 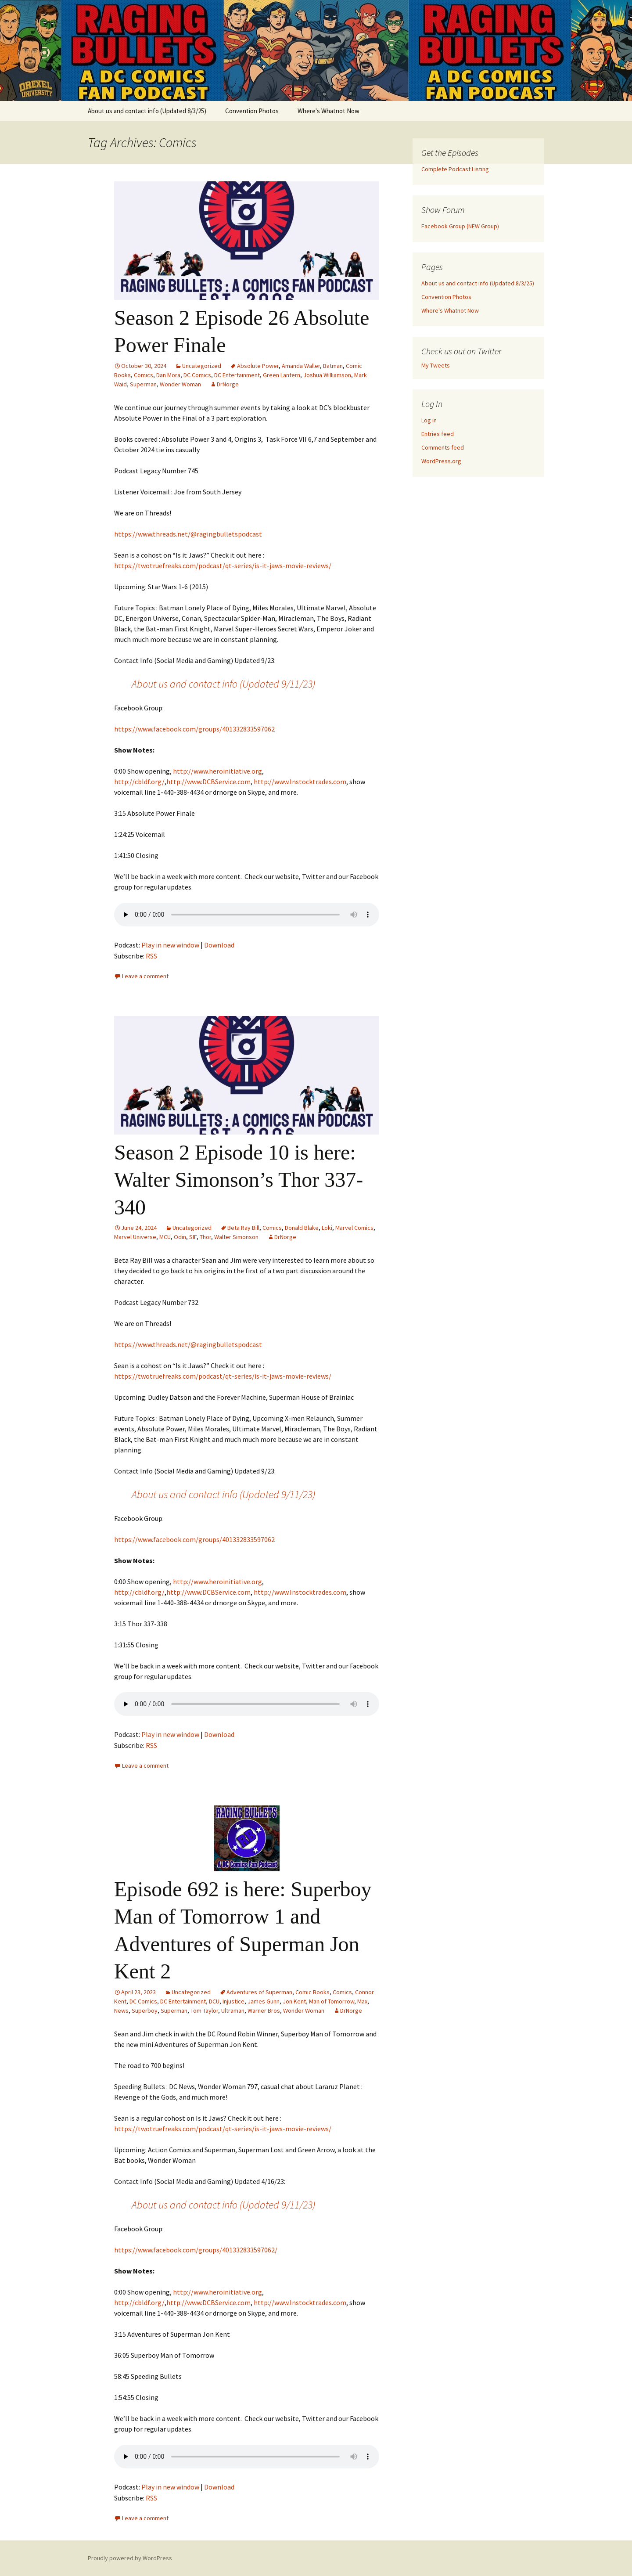 What do you see at coordinates (237, 375) in the screenshot?
I see `DC Entertainment` at bounding box center [237, 375].